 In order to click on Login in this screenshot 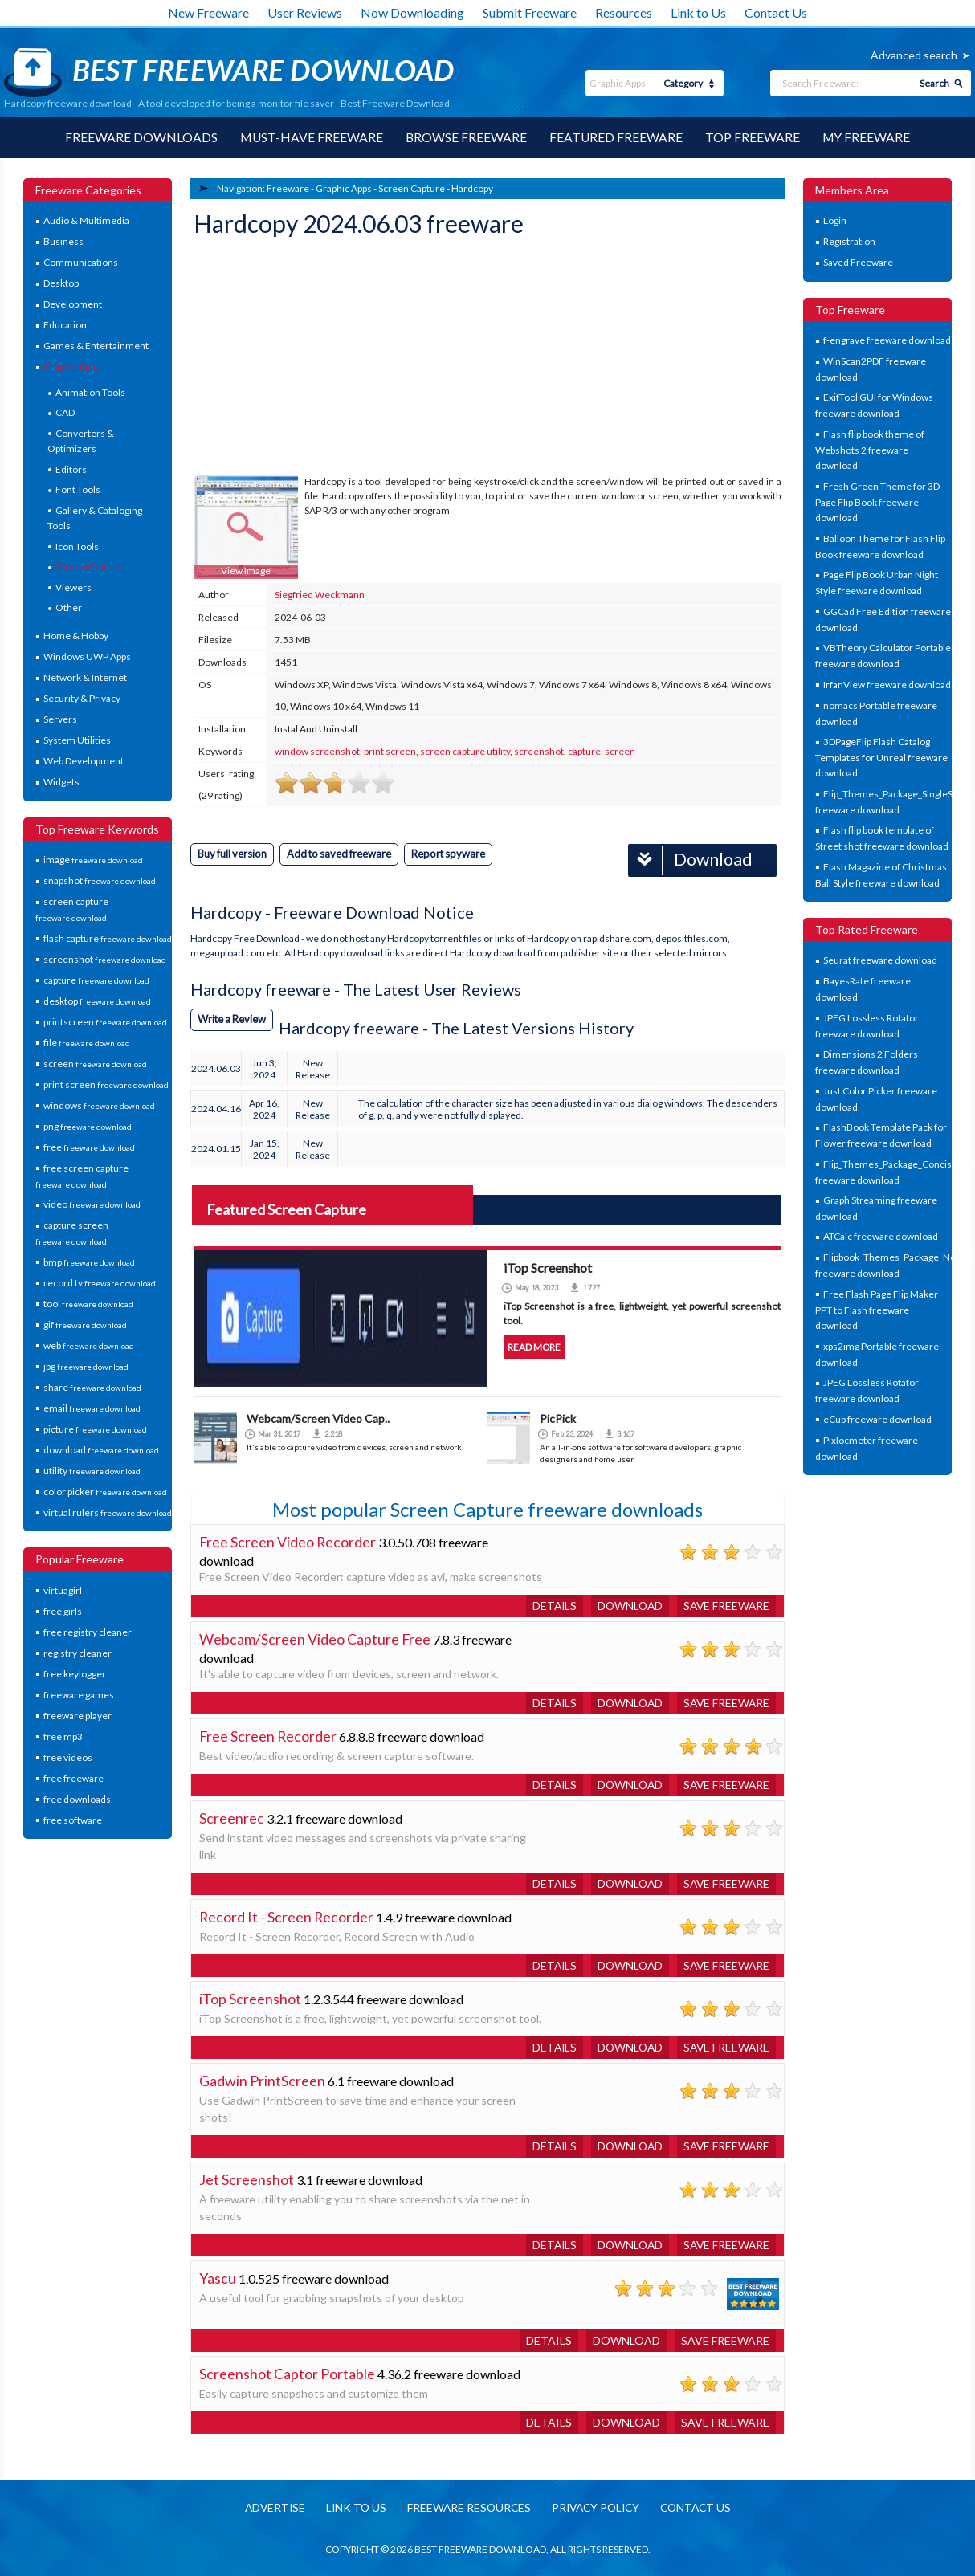, I will do `click(834, 221)`.